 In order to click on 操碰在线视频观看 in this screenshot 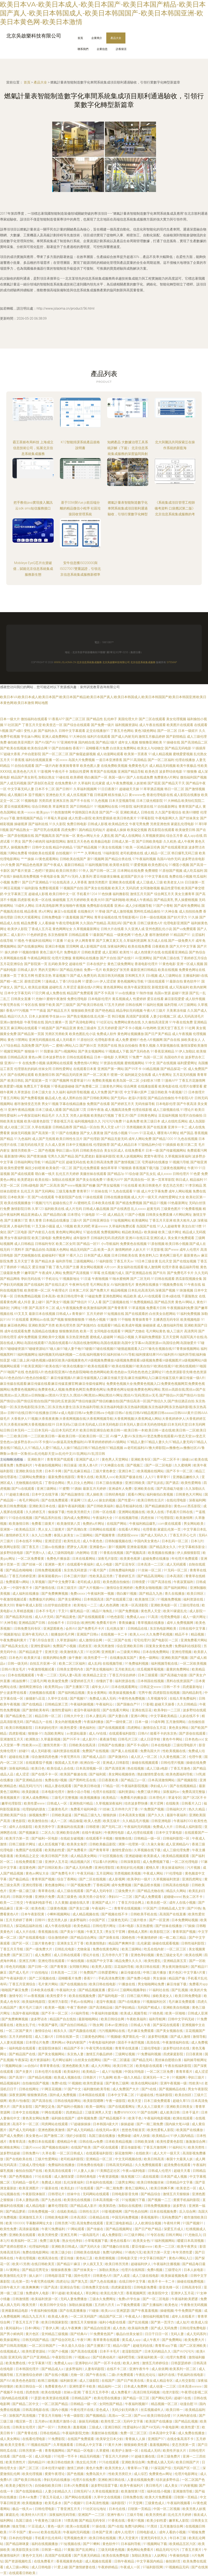, I will do `click(145, 1763)`.